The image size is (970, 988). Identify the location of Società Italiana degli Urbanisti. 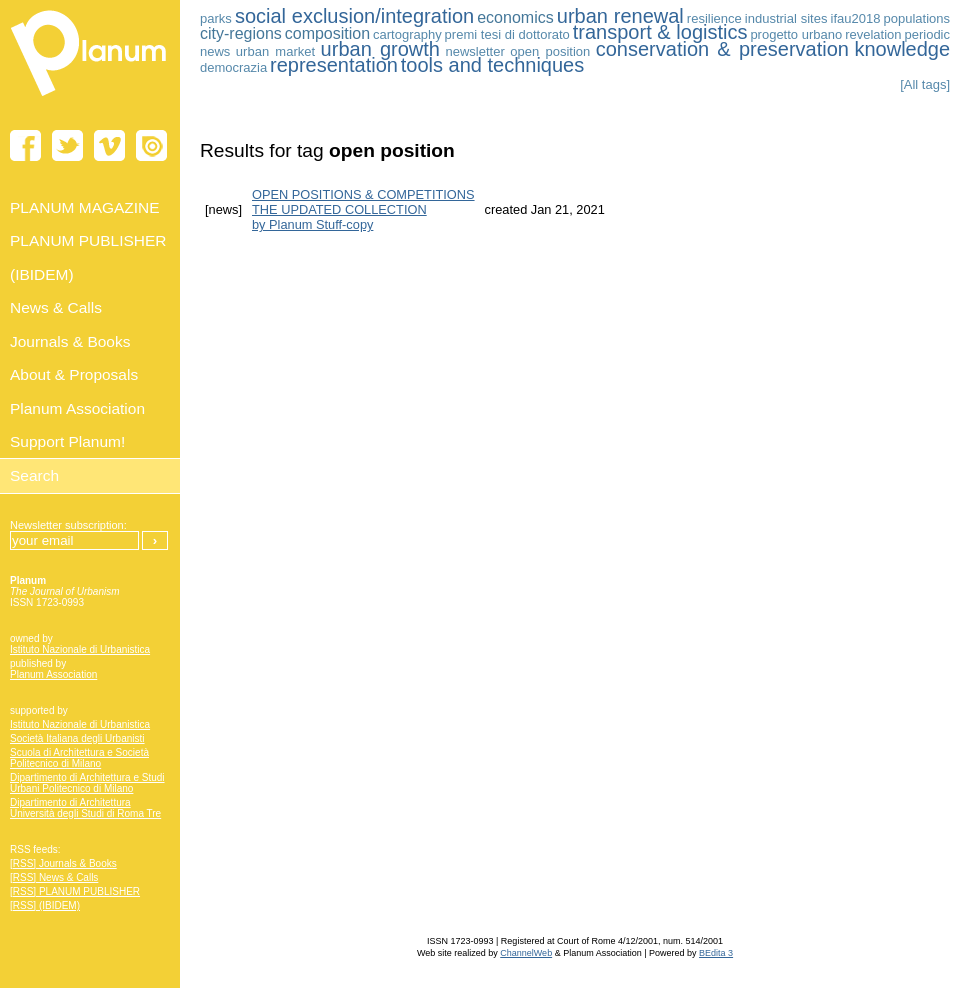
(77, 738).